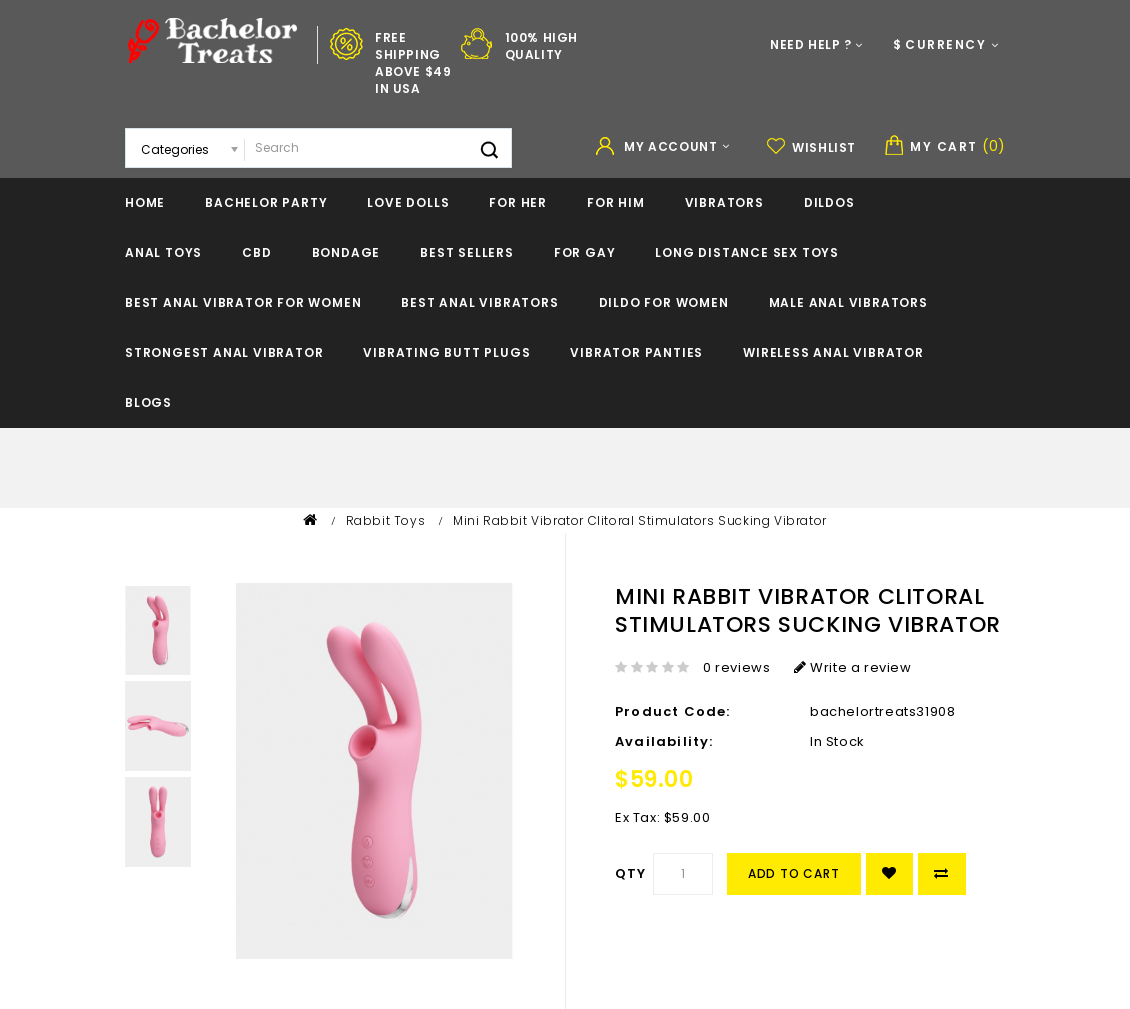 Image resolution: width=1130 pixels, height=1009 pixels. What do you see at coordinates (479, 302) in the screenshot?
I see `Best Anal Vibrators` at bounding box center [479, 302].